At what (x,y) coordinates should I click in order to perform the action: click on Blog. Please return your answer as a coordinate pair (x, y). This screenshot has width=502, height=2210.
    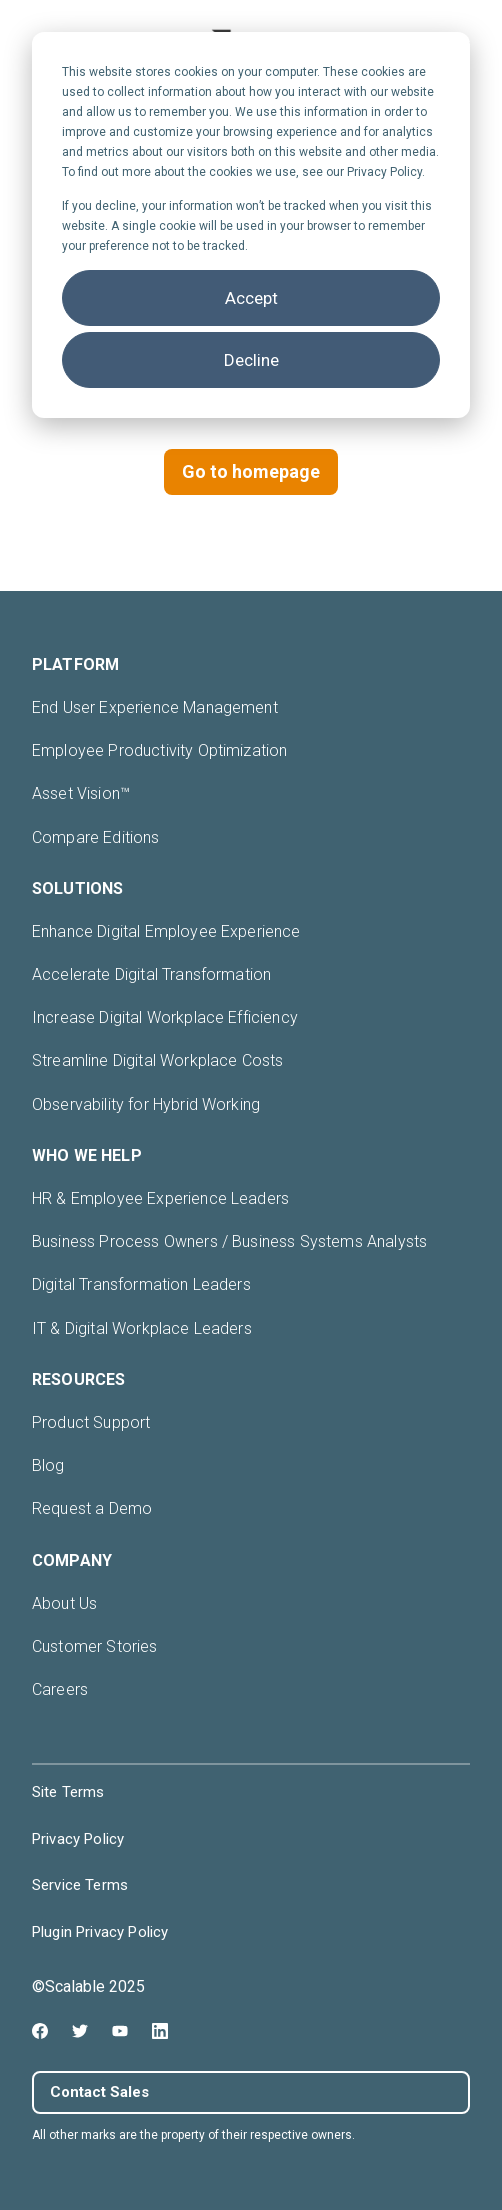
    Looking at the image, I should click on (48, 1465).